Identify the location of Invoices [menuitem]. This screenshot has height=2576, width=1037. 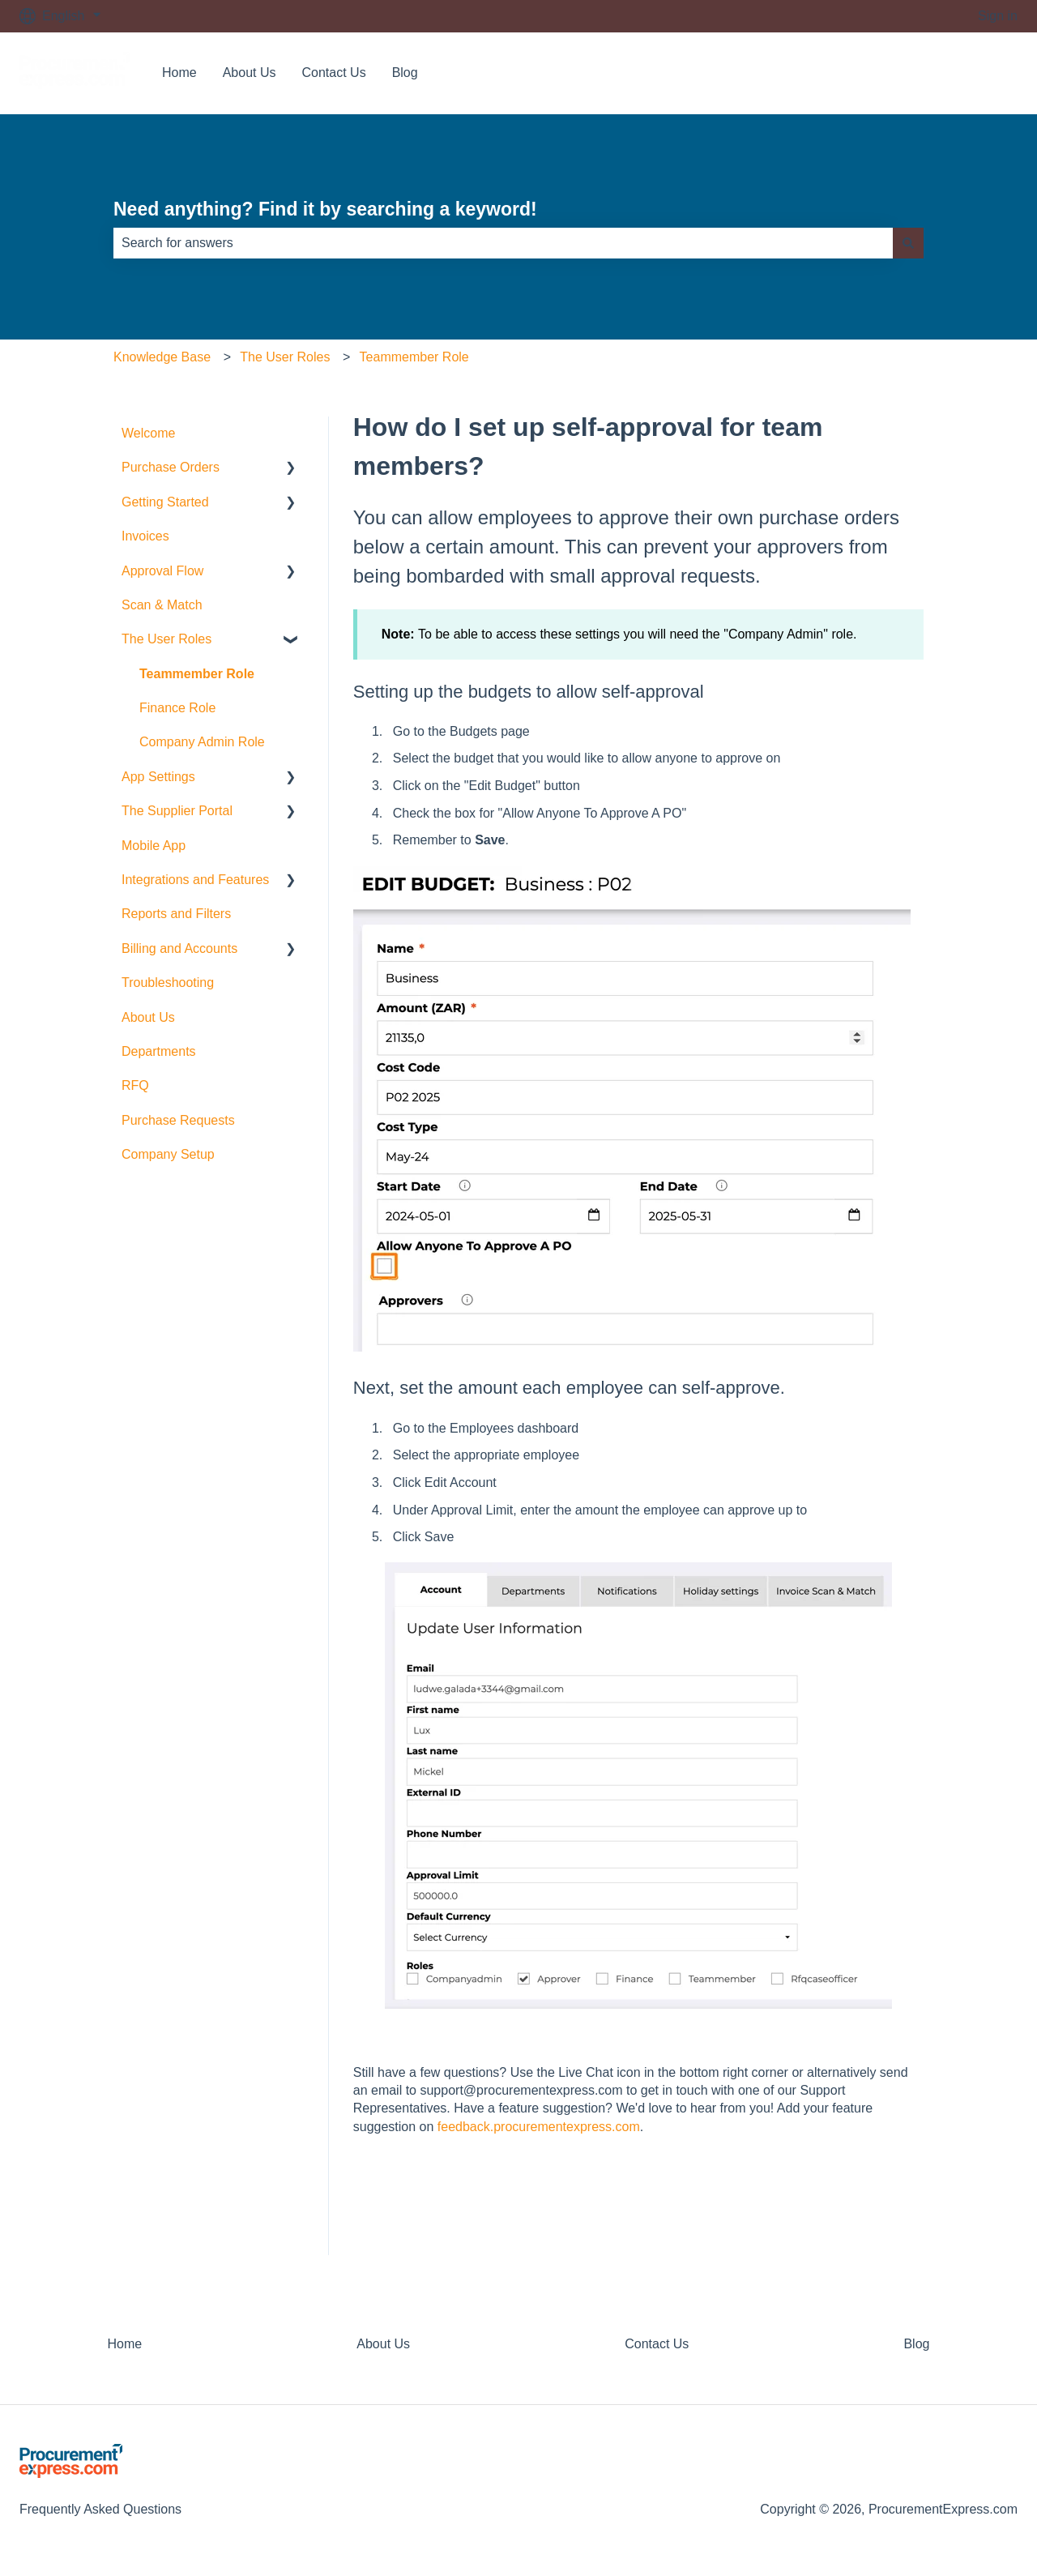
(145, 536).